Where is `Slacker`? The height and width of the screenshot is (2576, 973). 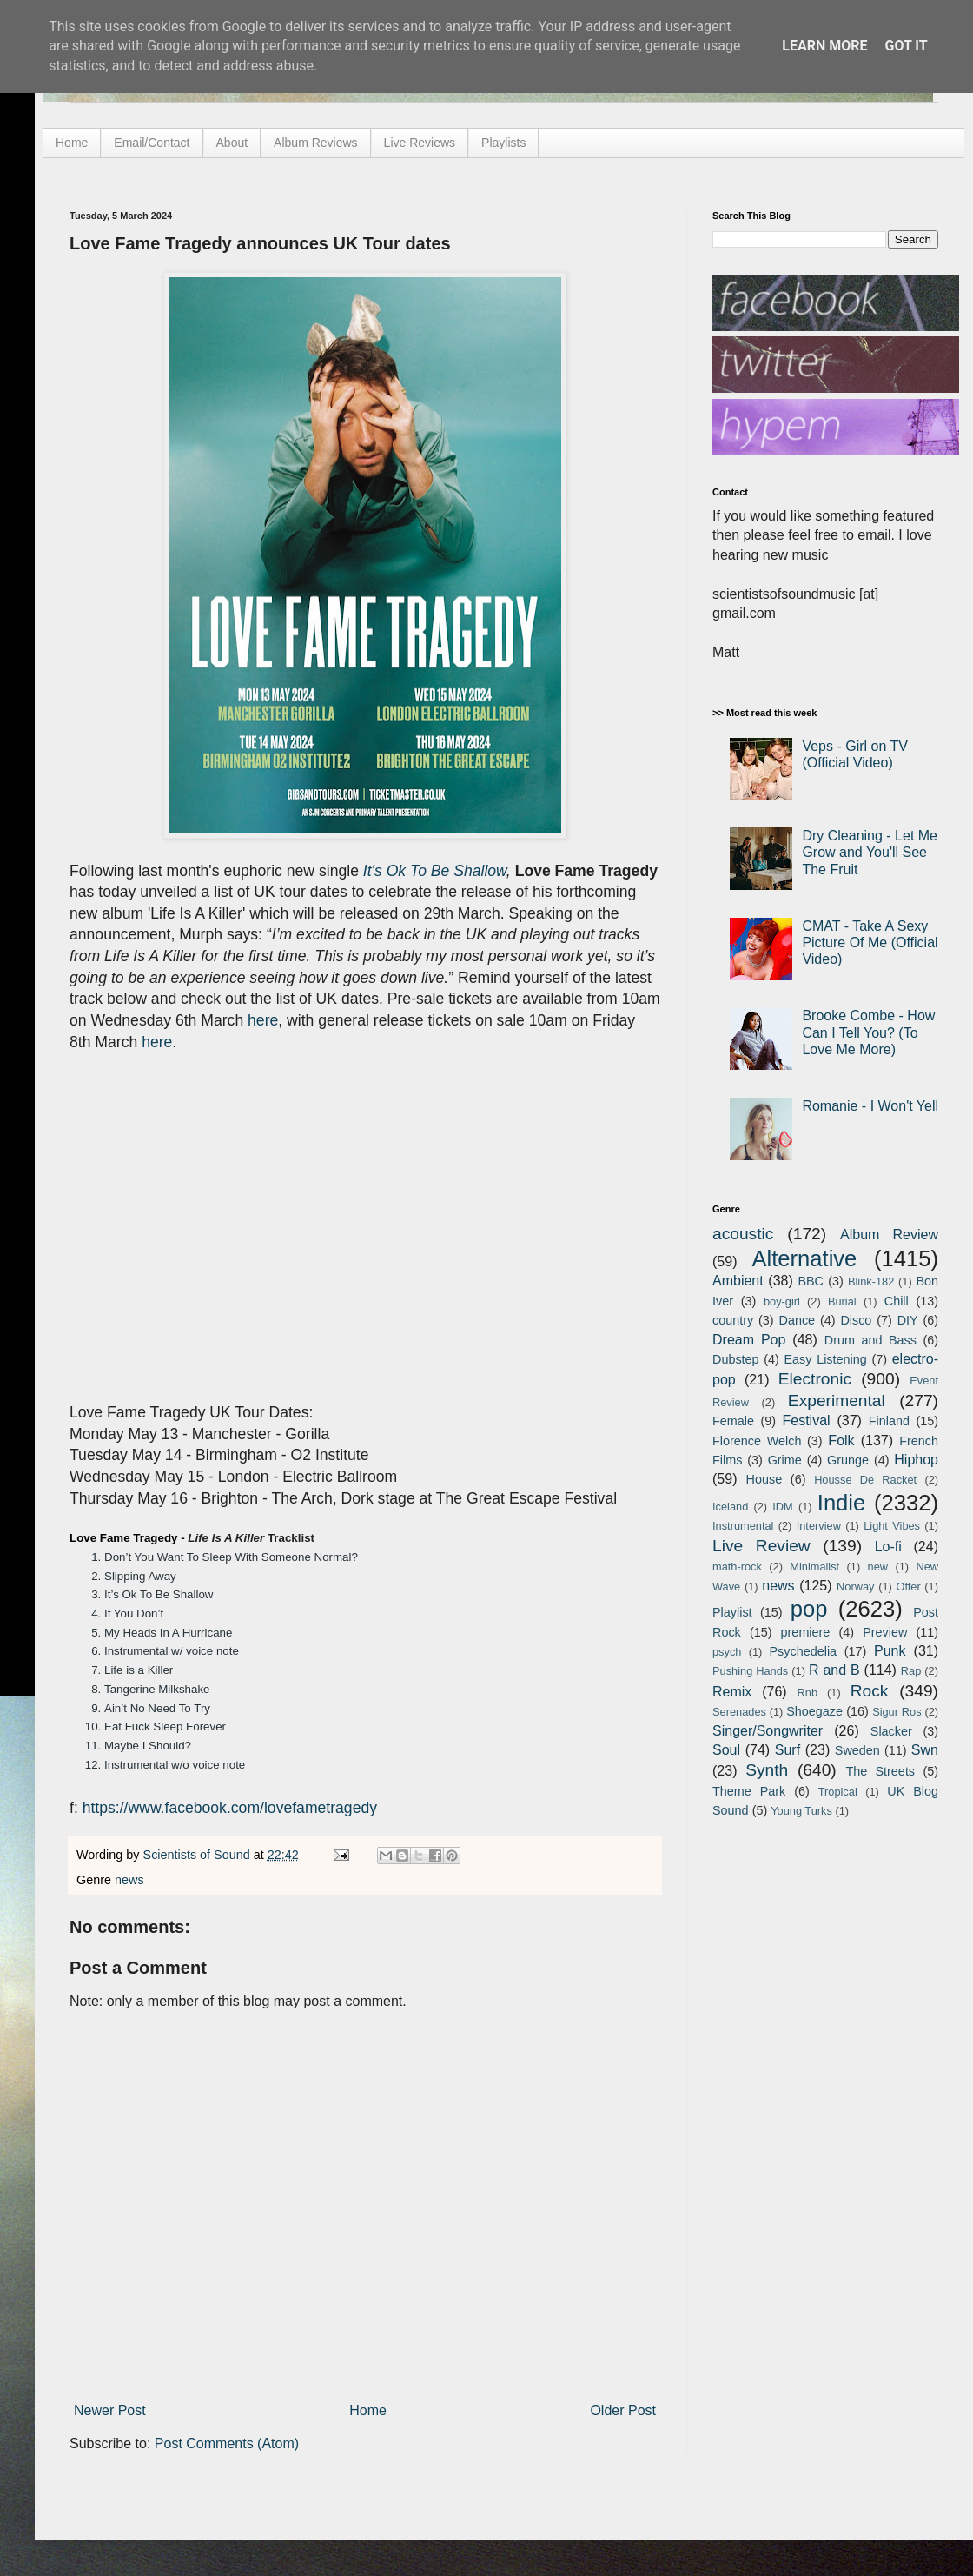
Slacker is located at coordinates (891, 1731).